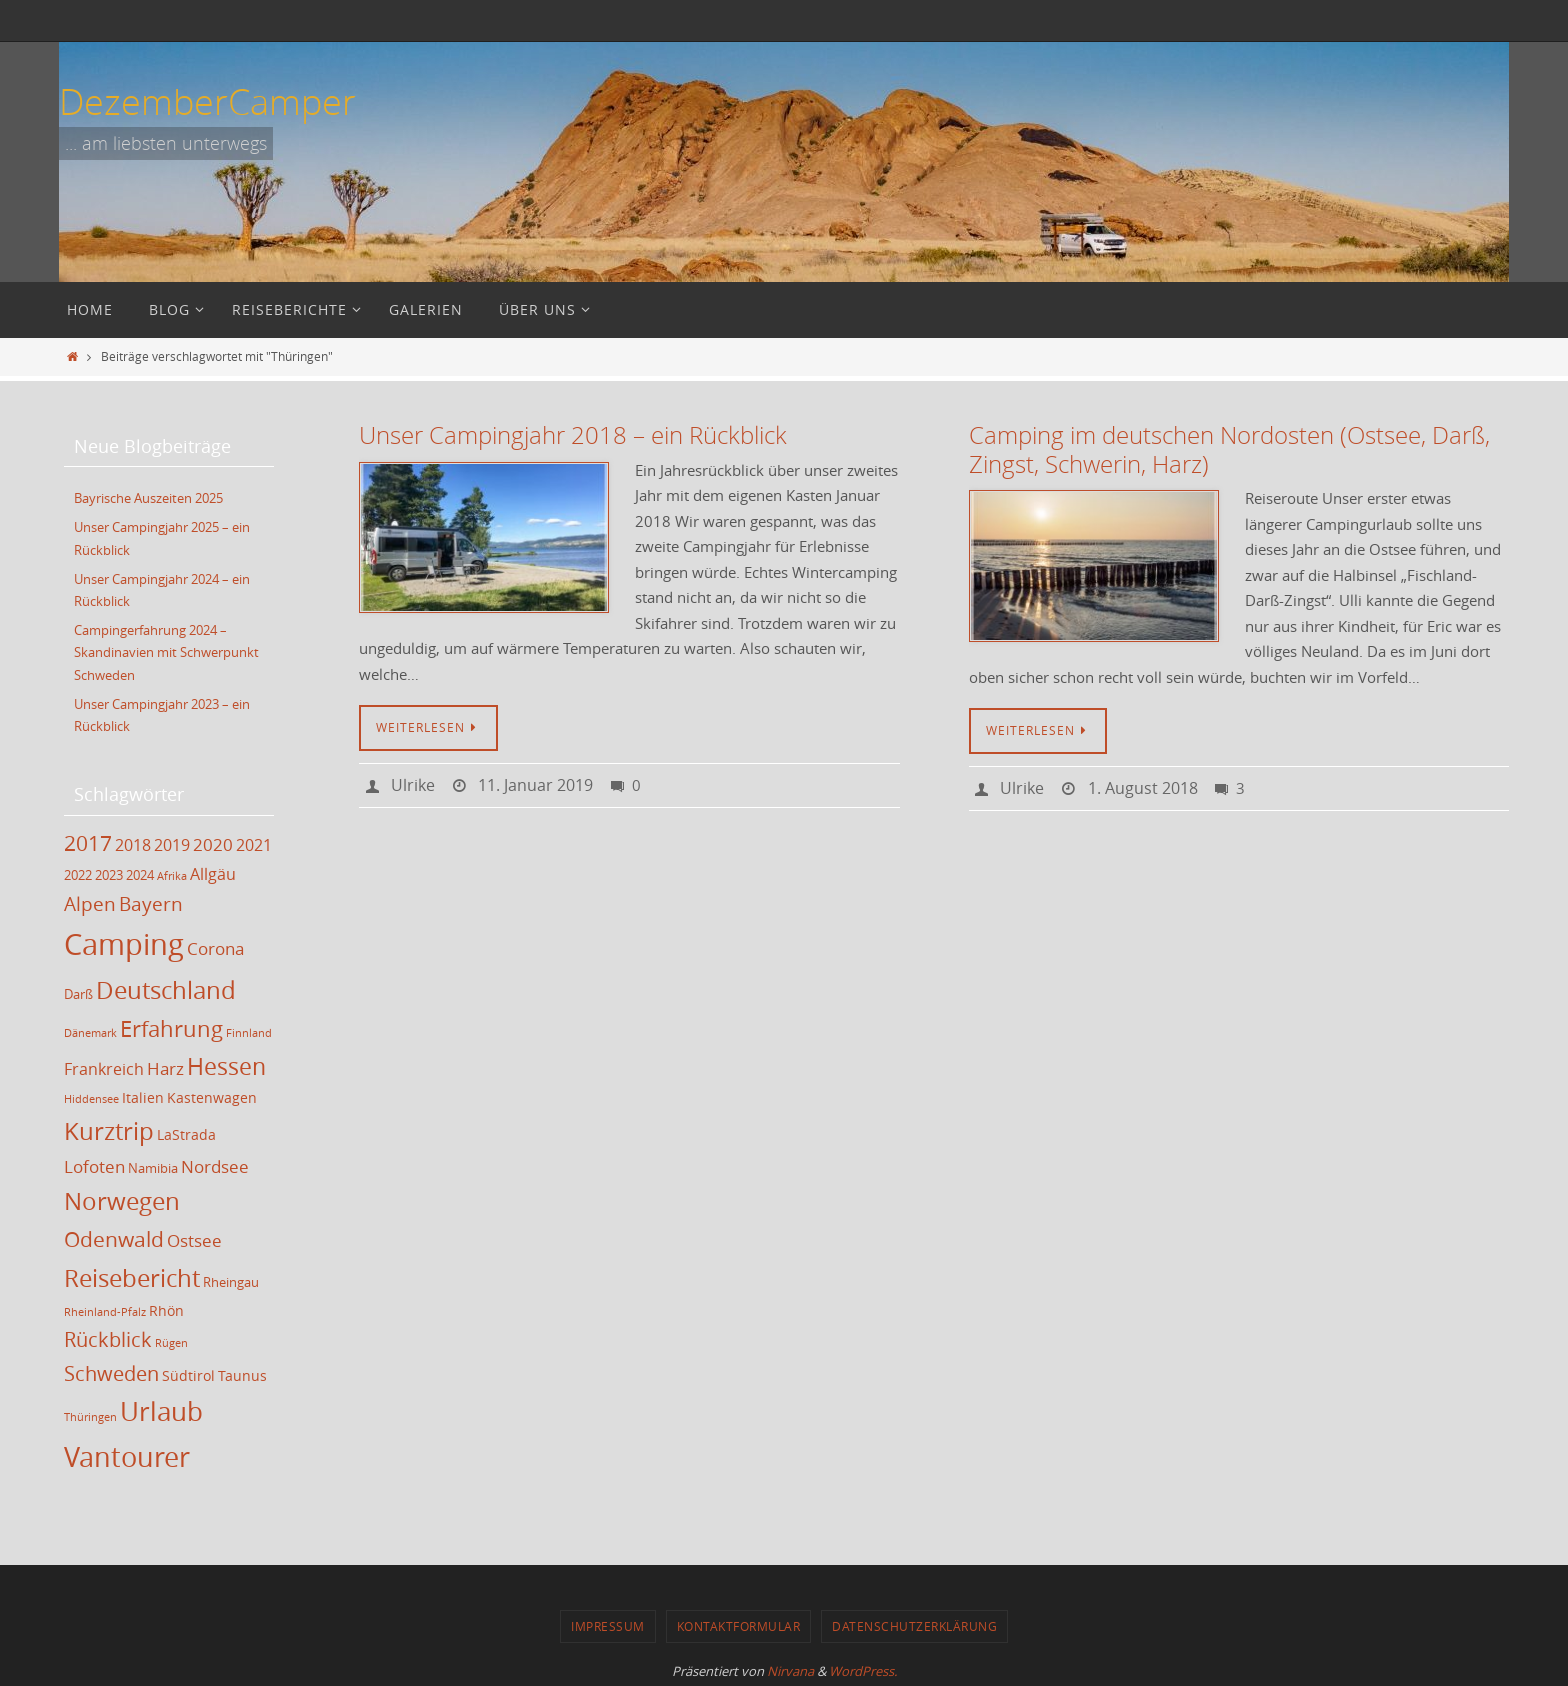 This screenshot has width=1568, height=1686. I want to click on Erfahrung [Erfahrung (12 Einträge)], so click(171, 1025).